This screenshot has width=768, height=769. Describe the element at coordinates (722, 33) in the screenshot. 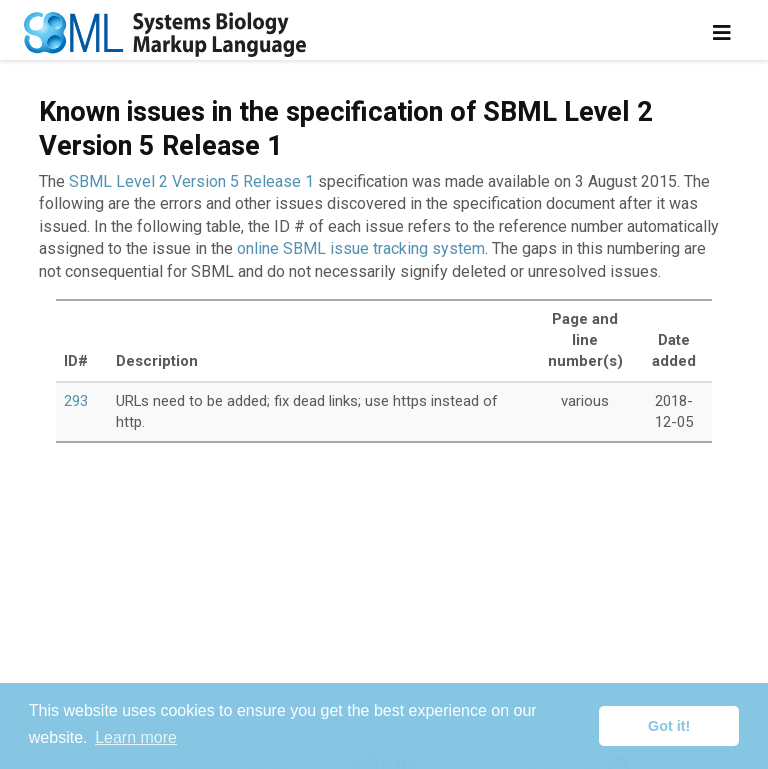

I see `[Toggle navigation]` at that location.